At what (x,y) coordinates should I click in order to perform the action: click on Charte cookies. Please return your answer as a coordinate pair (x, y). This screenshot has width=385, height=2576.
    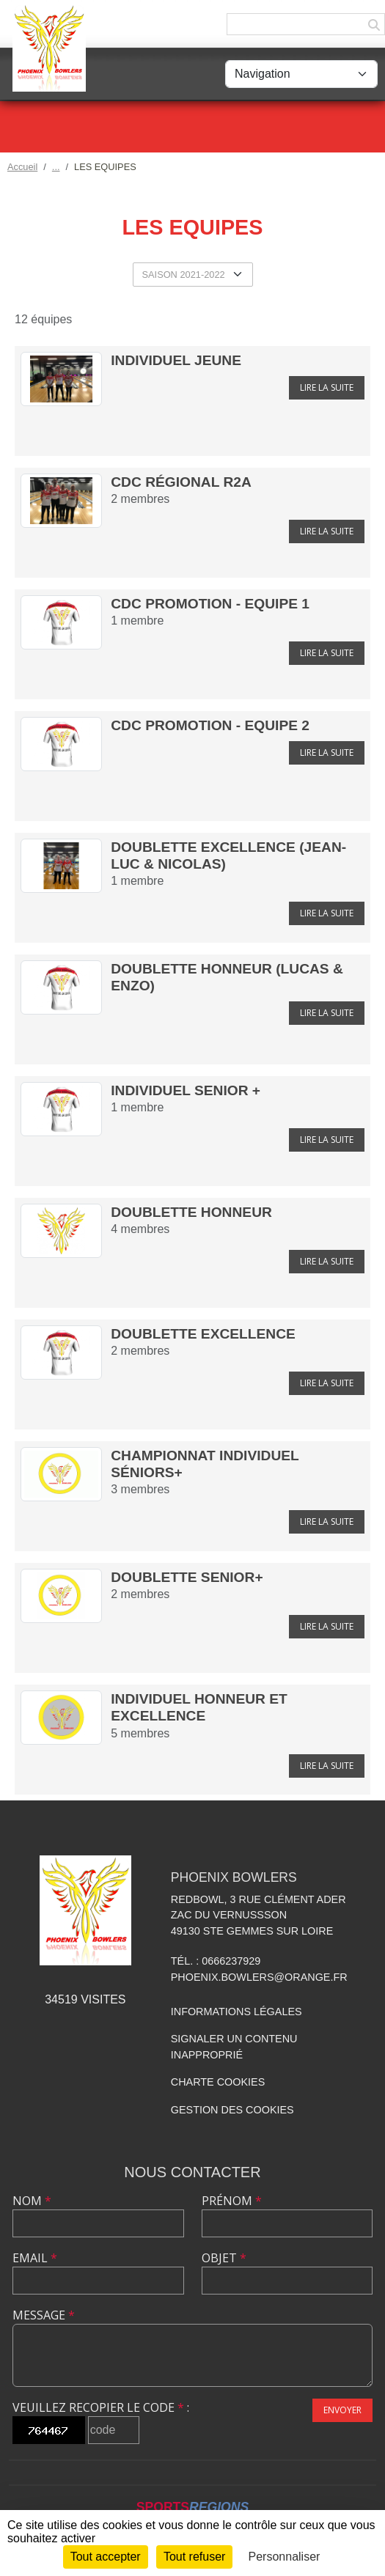
    Looking at the image, I should click on (218, 2082).